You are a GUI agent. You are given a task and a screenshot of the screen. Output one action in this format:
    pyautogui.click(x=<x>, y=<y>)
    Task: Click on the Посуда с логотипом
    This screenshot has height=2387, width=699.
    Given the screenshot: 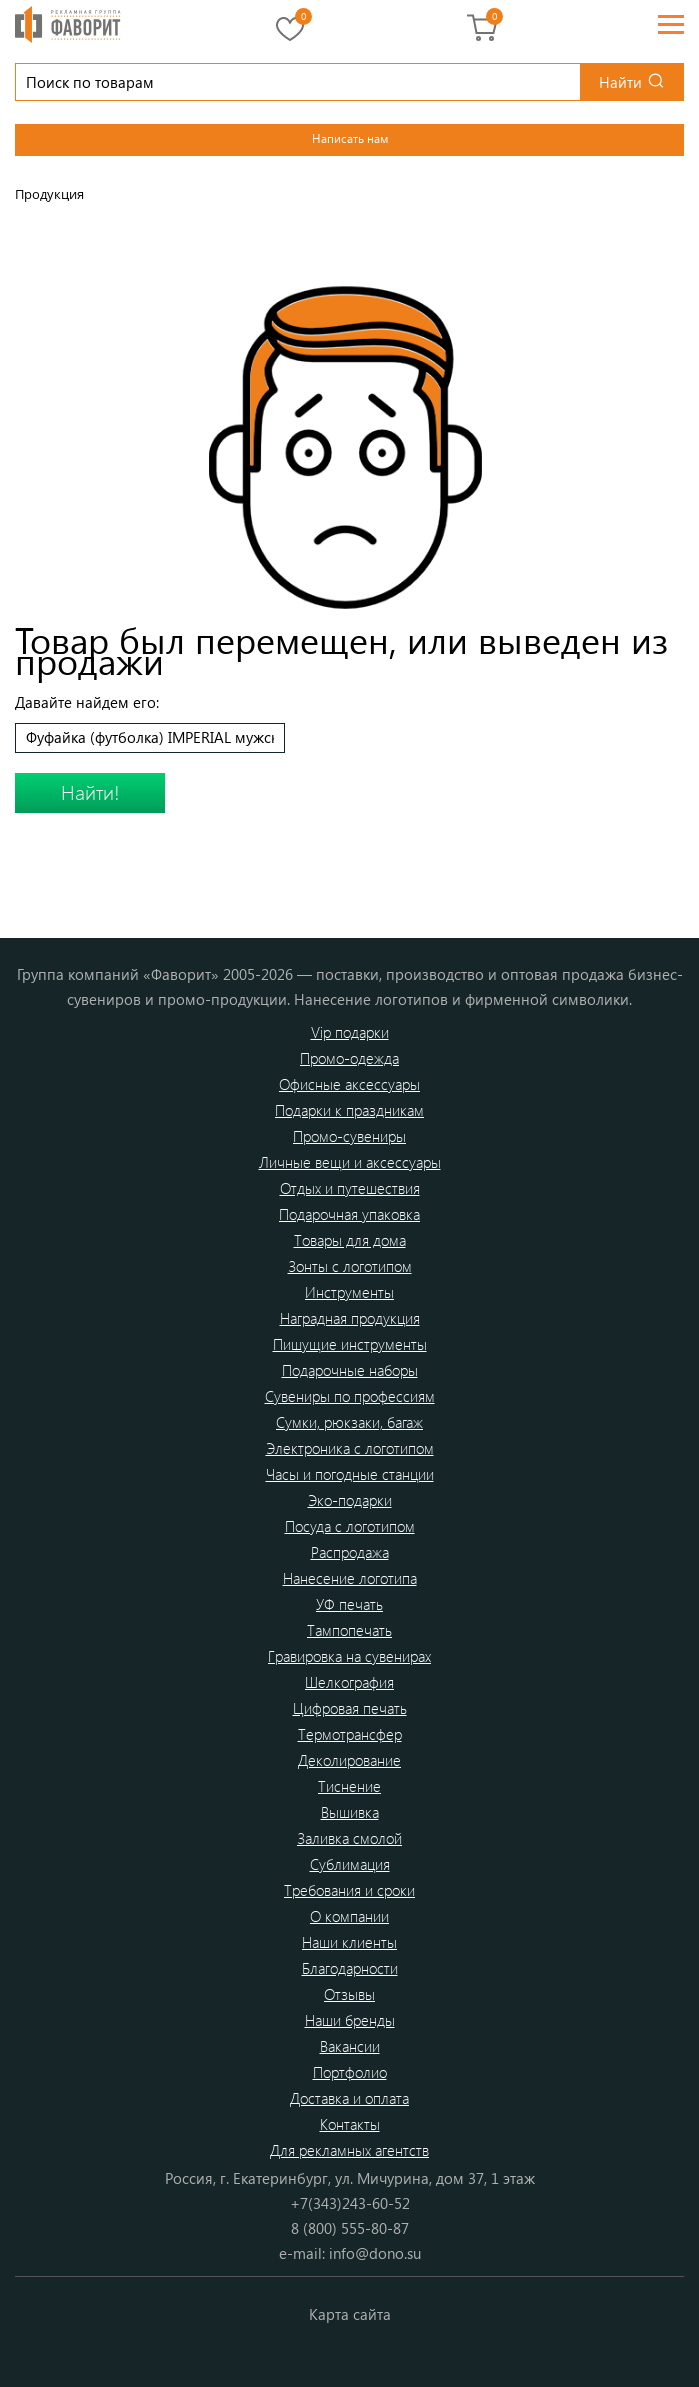 What is the action you would take?
    pyautogui.click(x=350, y=1526)
    